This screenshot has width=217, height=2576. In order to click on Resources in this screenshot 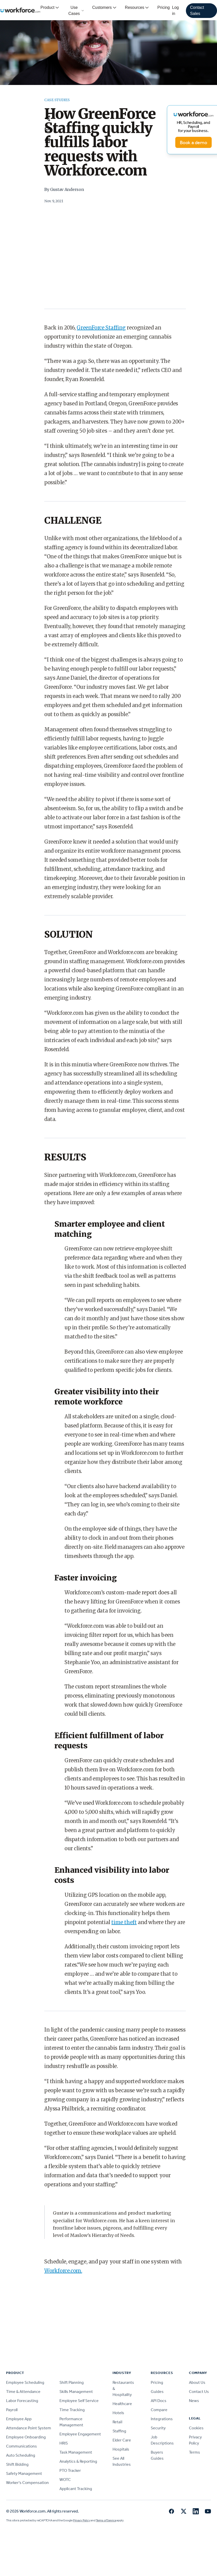, I will do `click(137, 7)`.